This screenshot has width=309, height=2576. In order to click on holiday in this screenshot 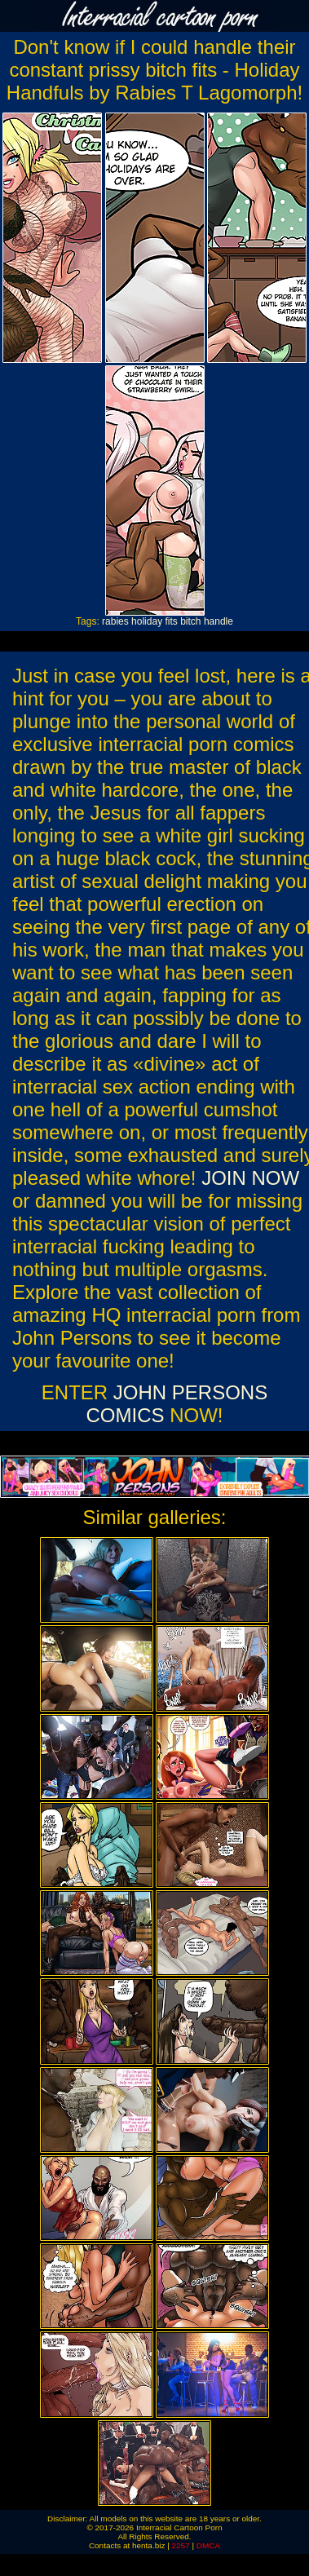, I will do `click(146, 621)`.